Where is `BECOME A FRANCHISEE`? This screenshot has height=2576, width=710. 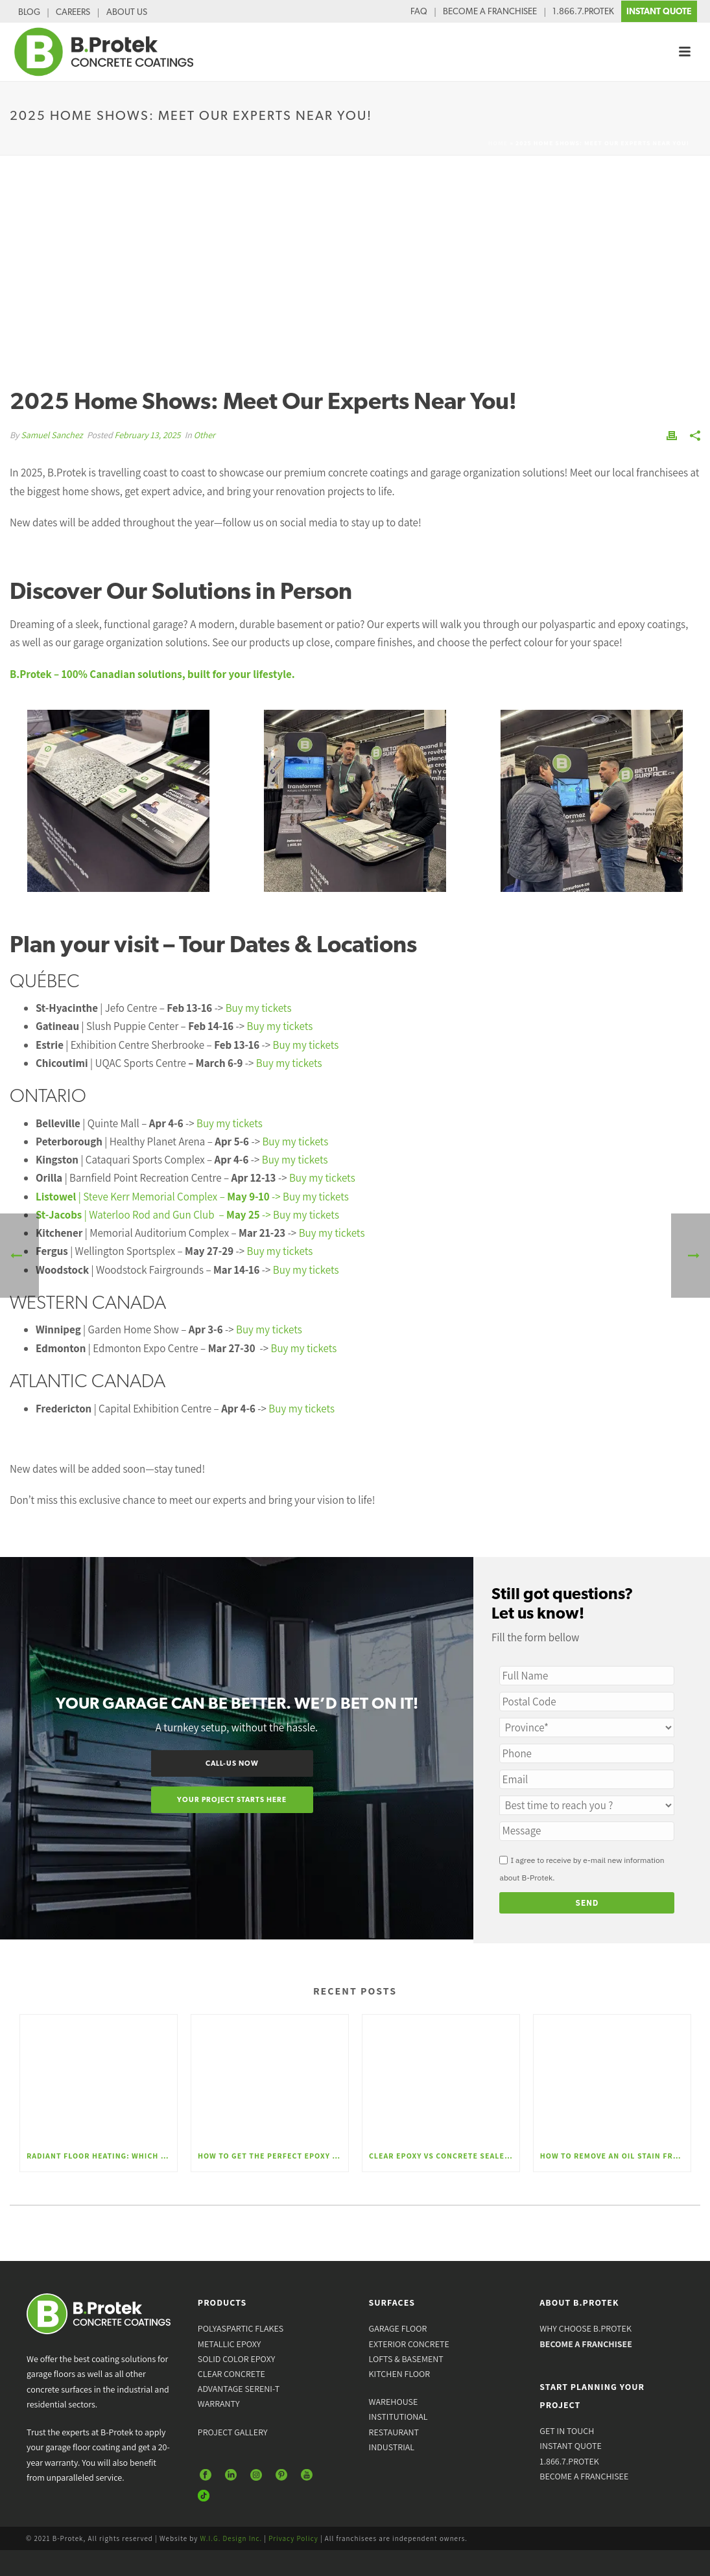
BECOME A FRANCHISEE is located at coordinates (490, 11).